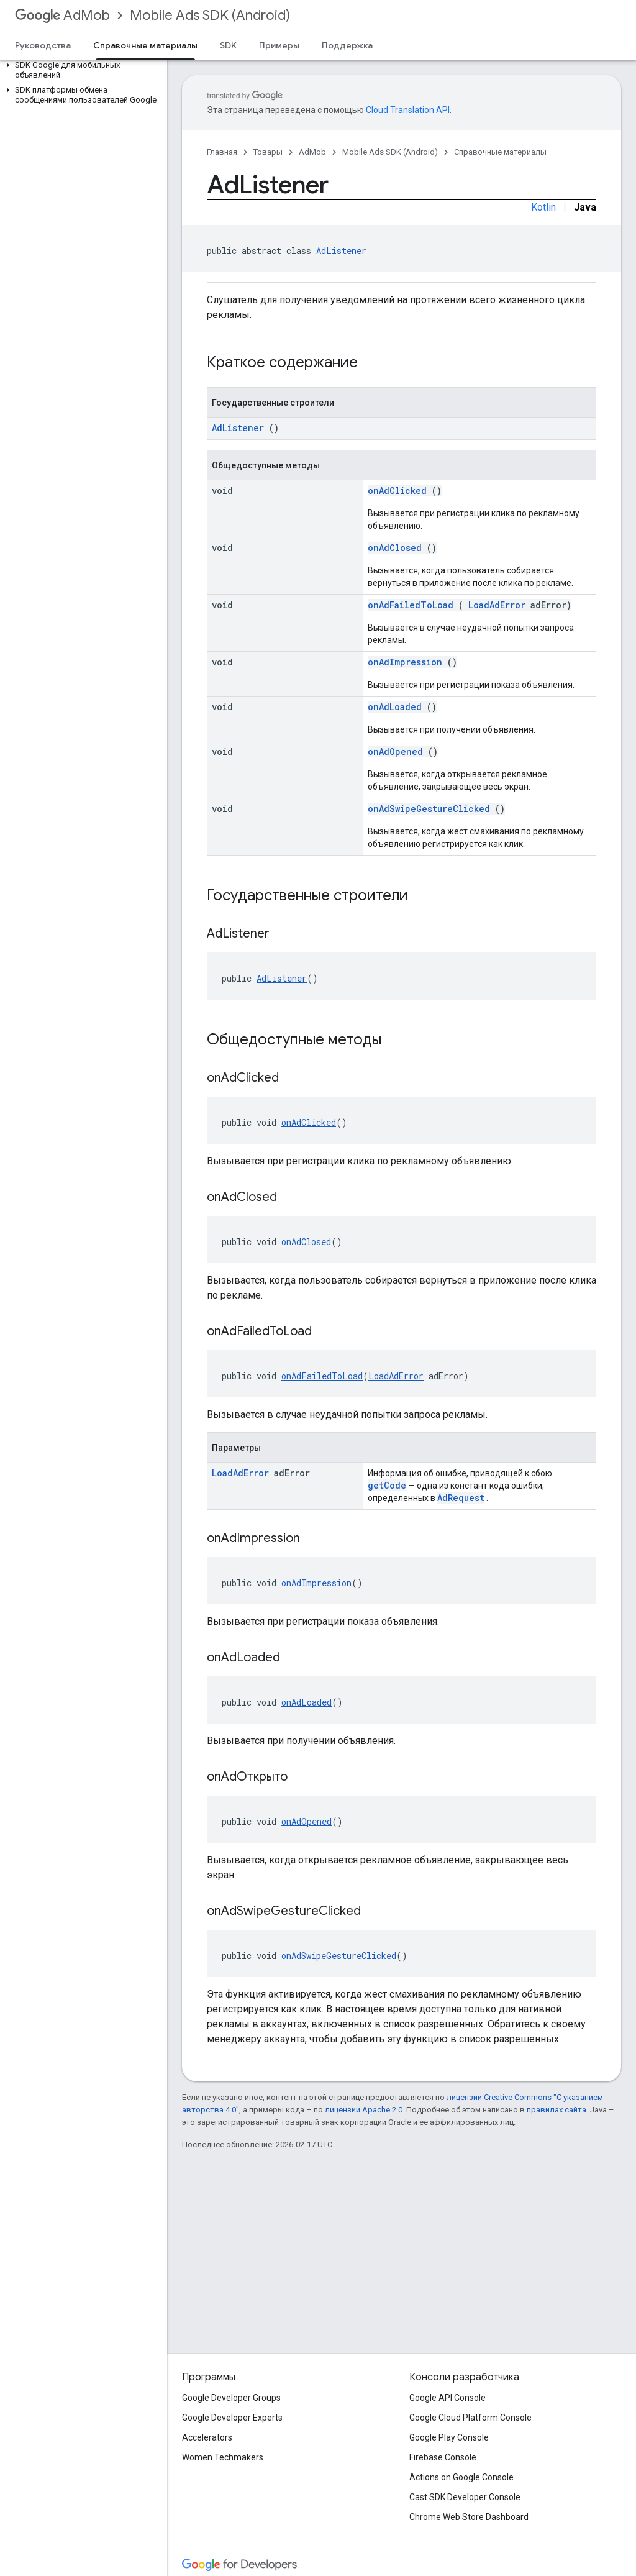  What do you see at coordinates (210, 15) in the screenshot?
I see `Mobile Ads SDK (Android)` at bounding box center [210, 15].